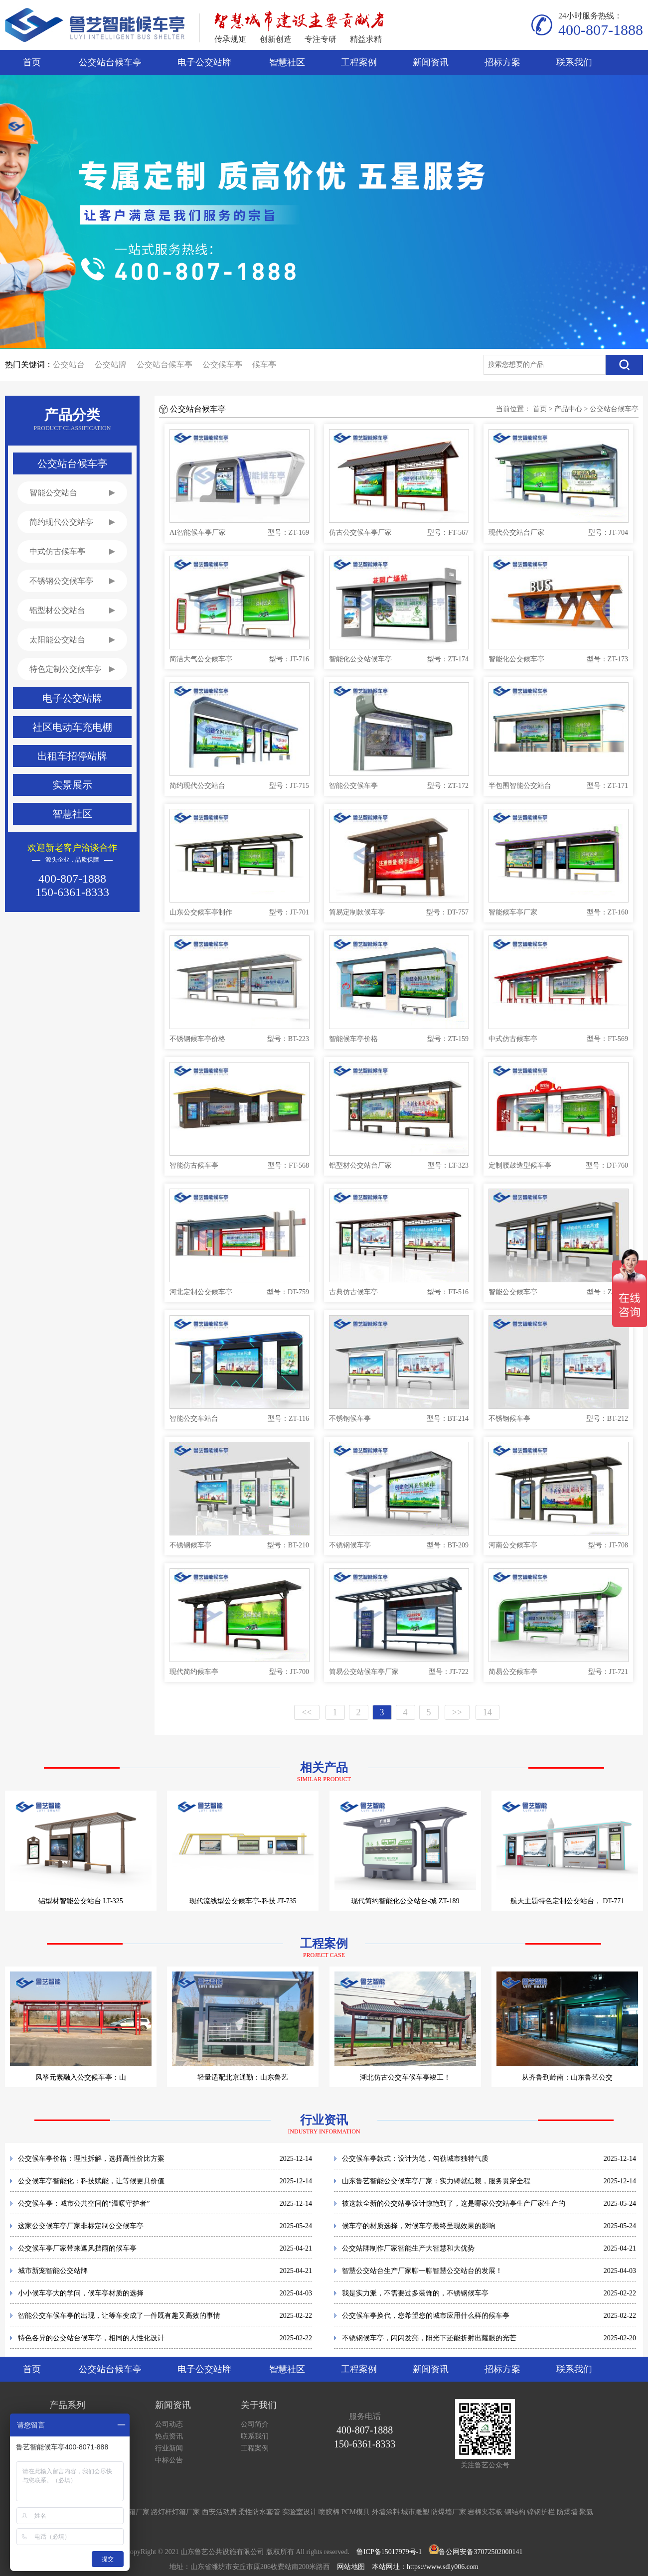  What do you see at coordinates (299, 2512) in the screenshot?
I see `实验室设计` at bounding box center [299, 2512].